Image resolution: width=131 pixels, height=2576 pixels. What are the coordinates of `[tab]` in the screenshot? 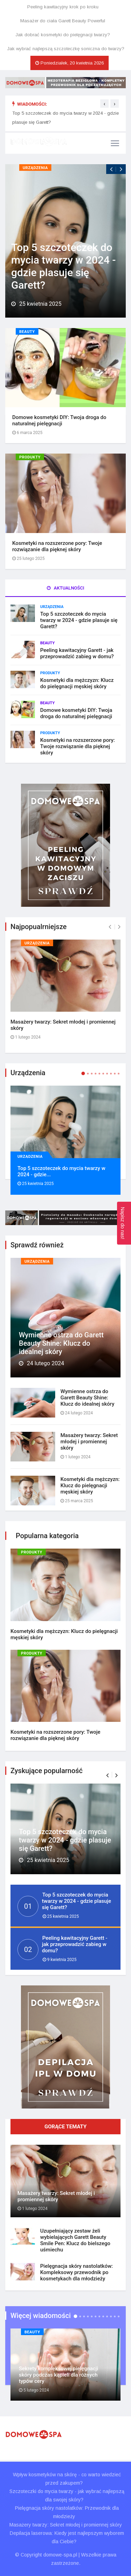 It's located at (65, 1406).